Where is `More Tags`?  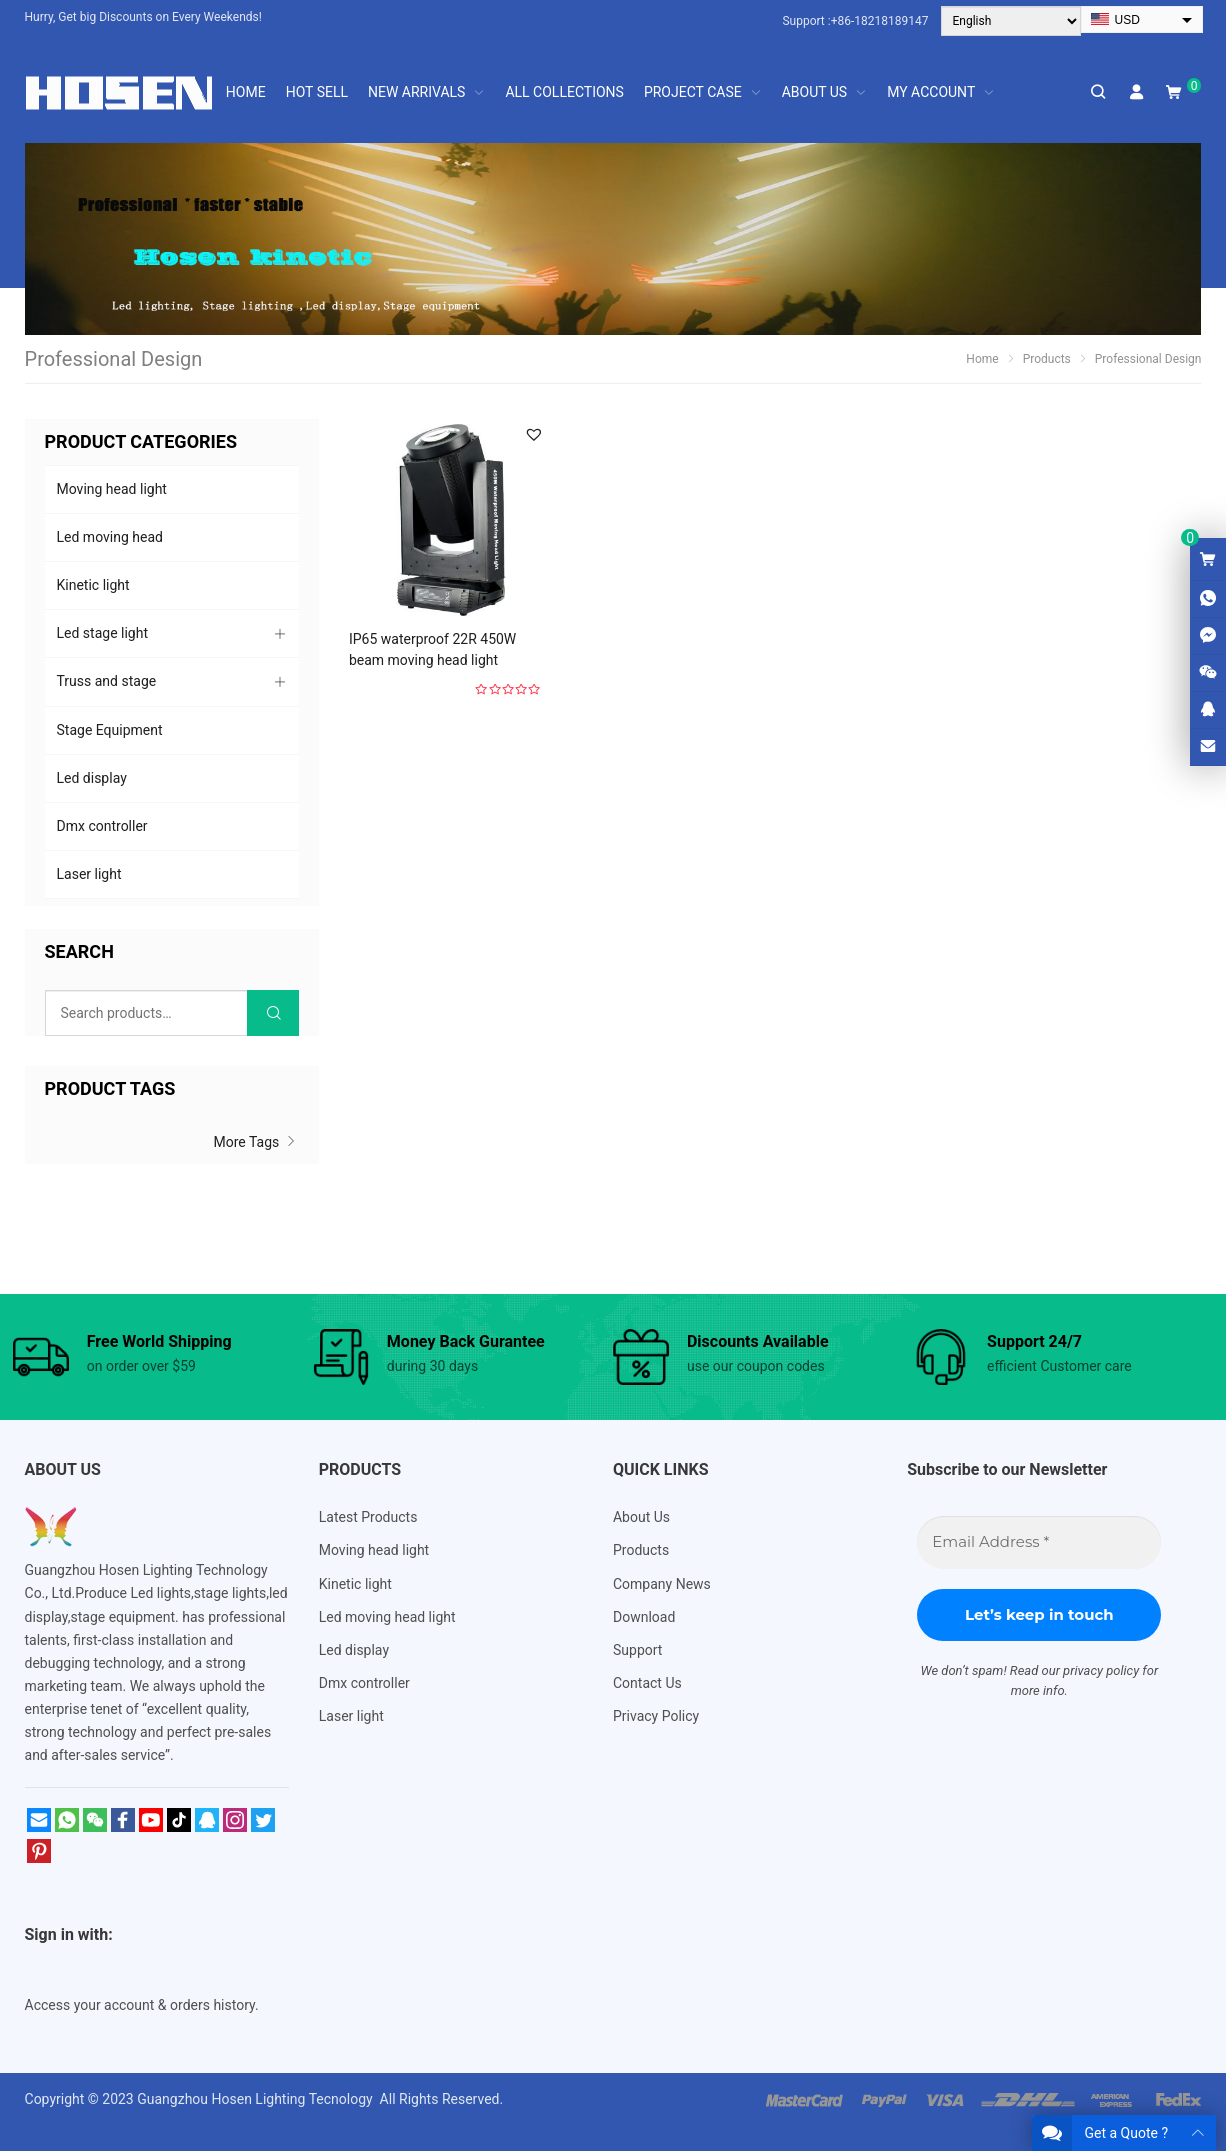 More Tags is located at coordinates (256, 1142).